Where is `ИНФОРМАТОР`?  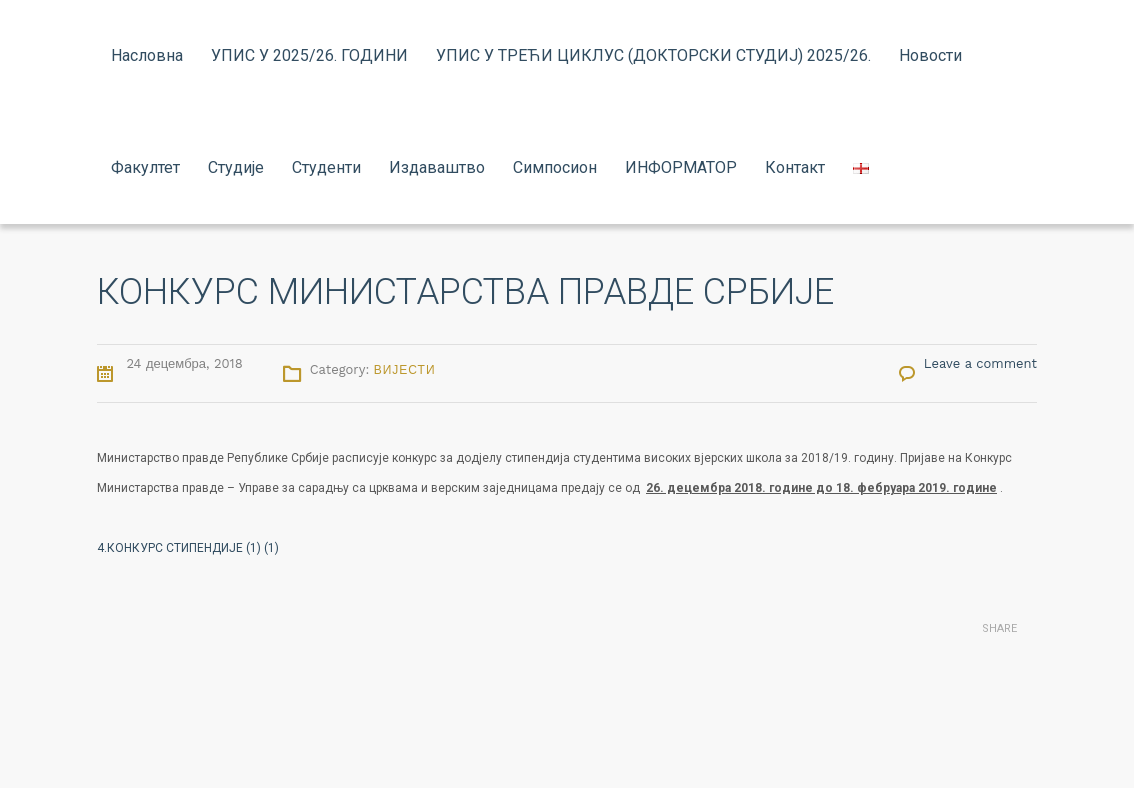 ИНФОРМАТОР is located at coordinates (681, 167).